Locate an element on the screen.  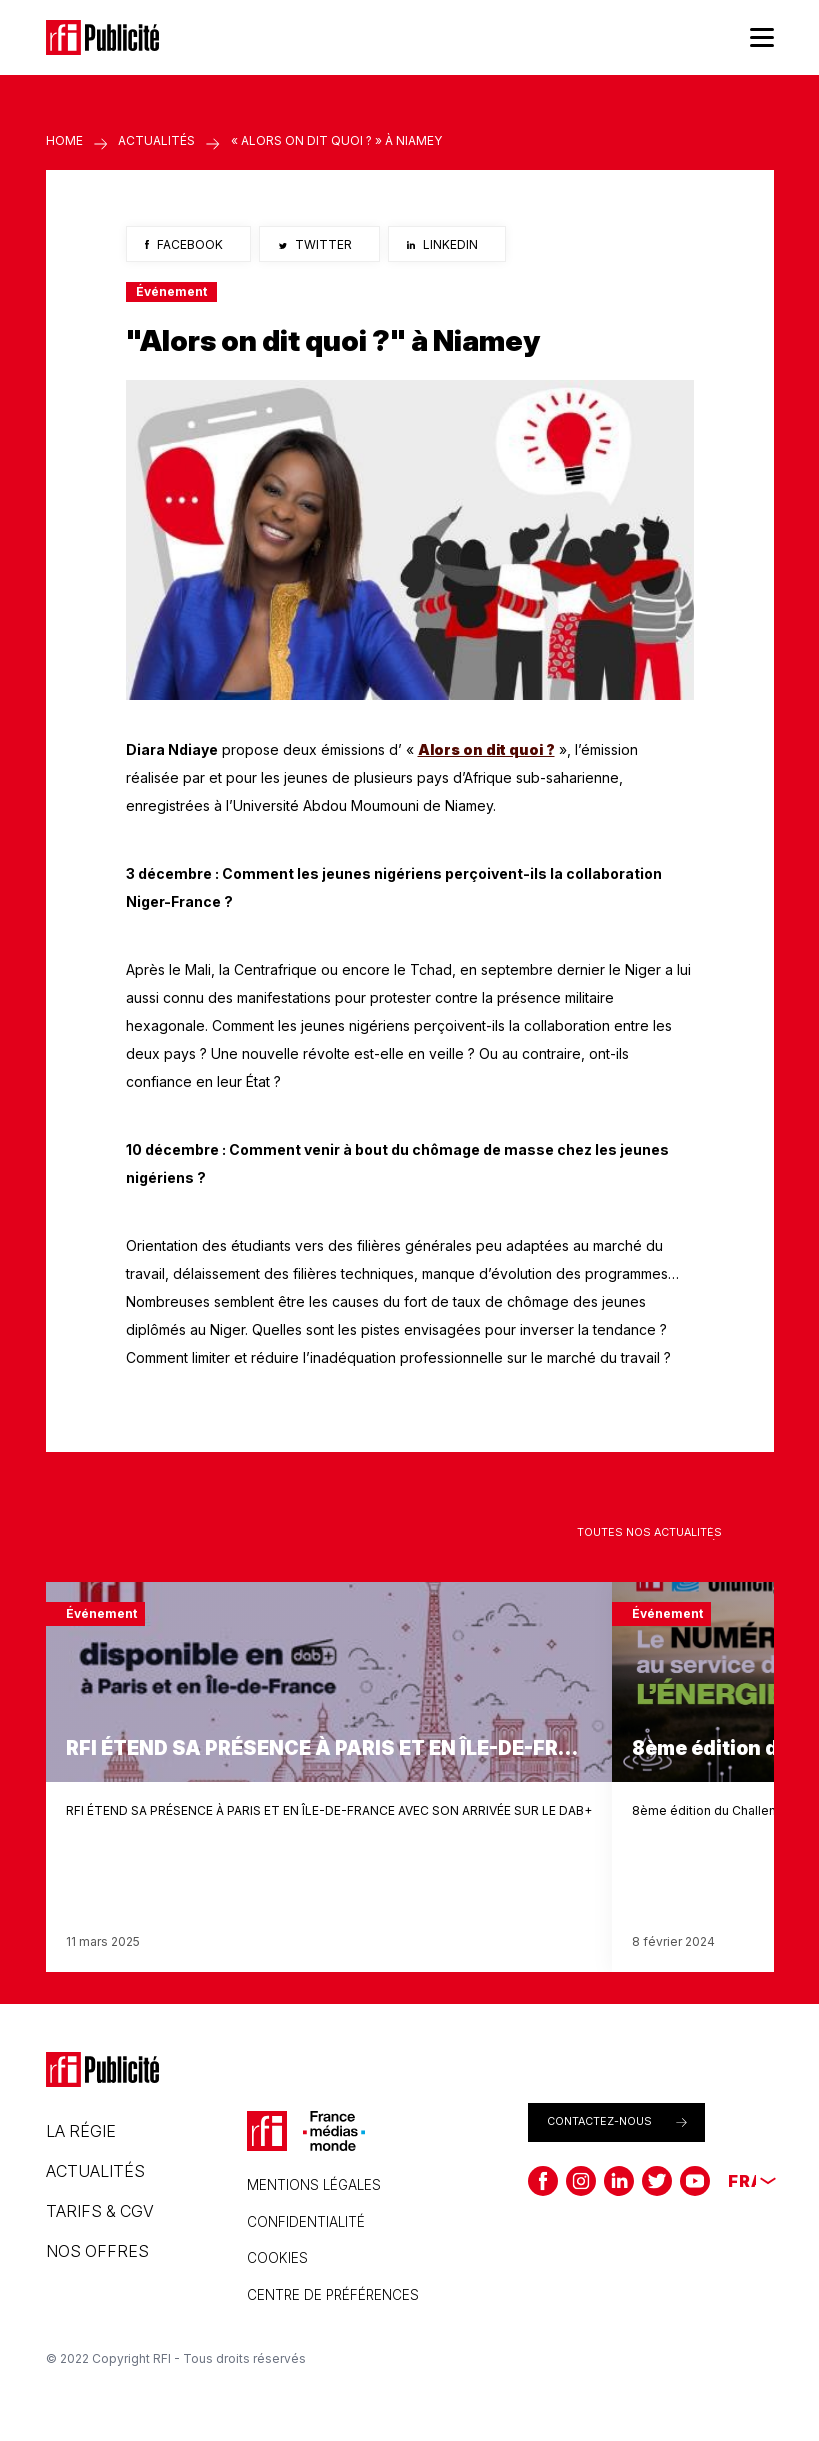
Cookies is located at coordinates (277, 2258).